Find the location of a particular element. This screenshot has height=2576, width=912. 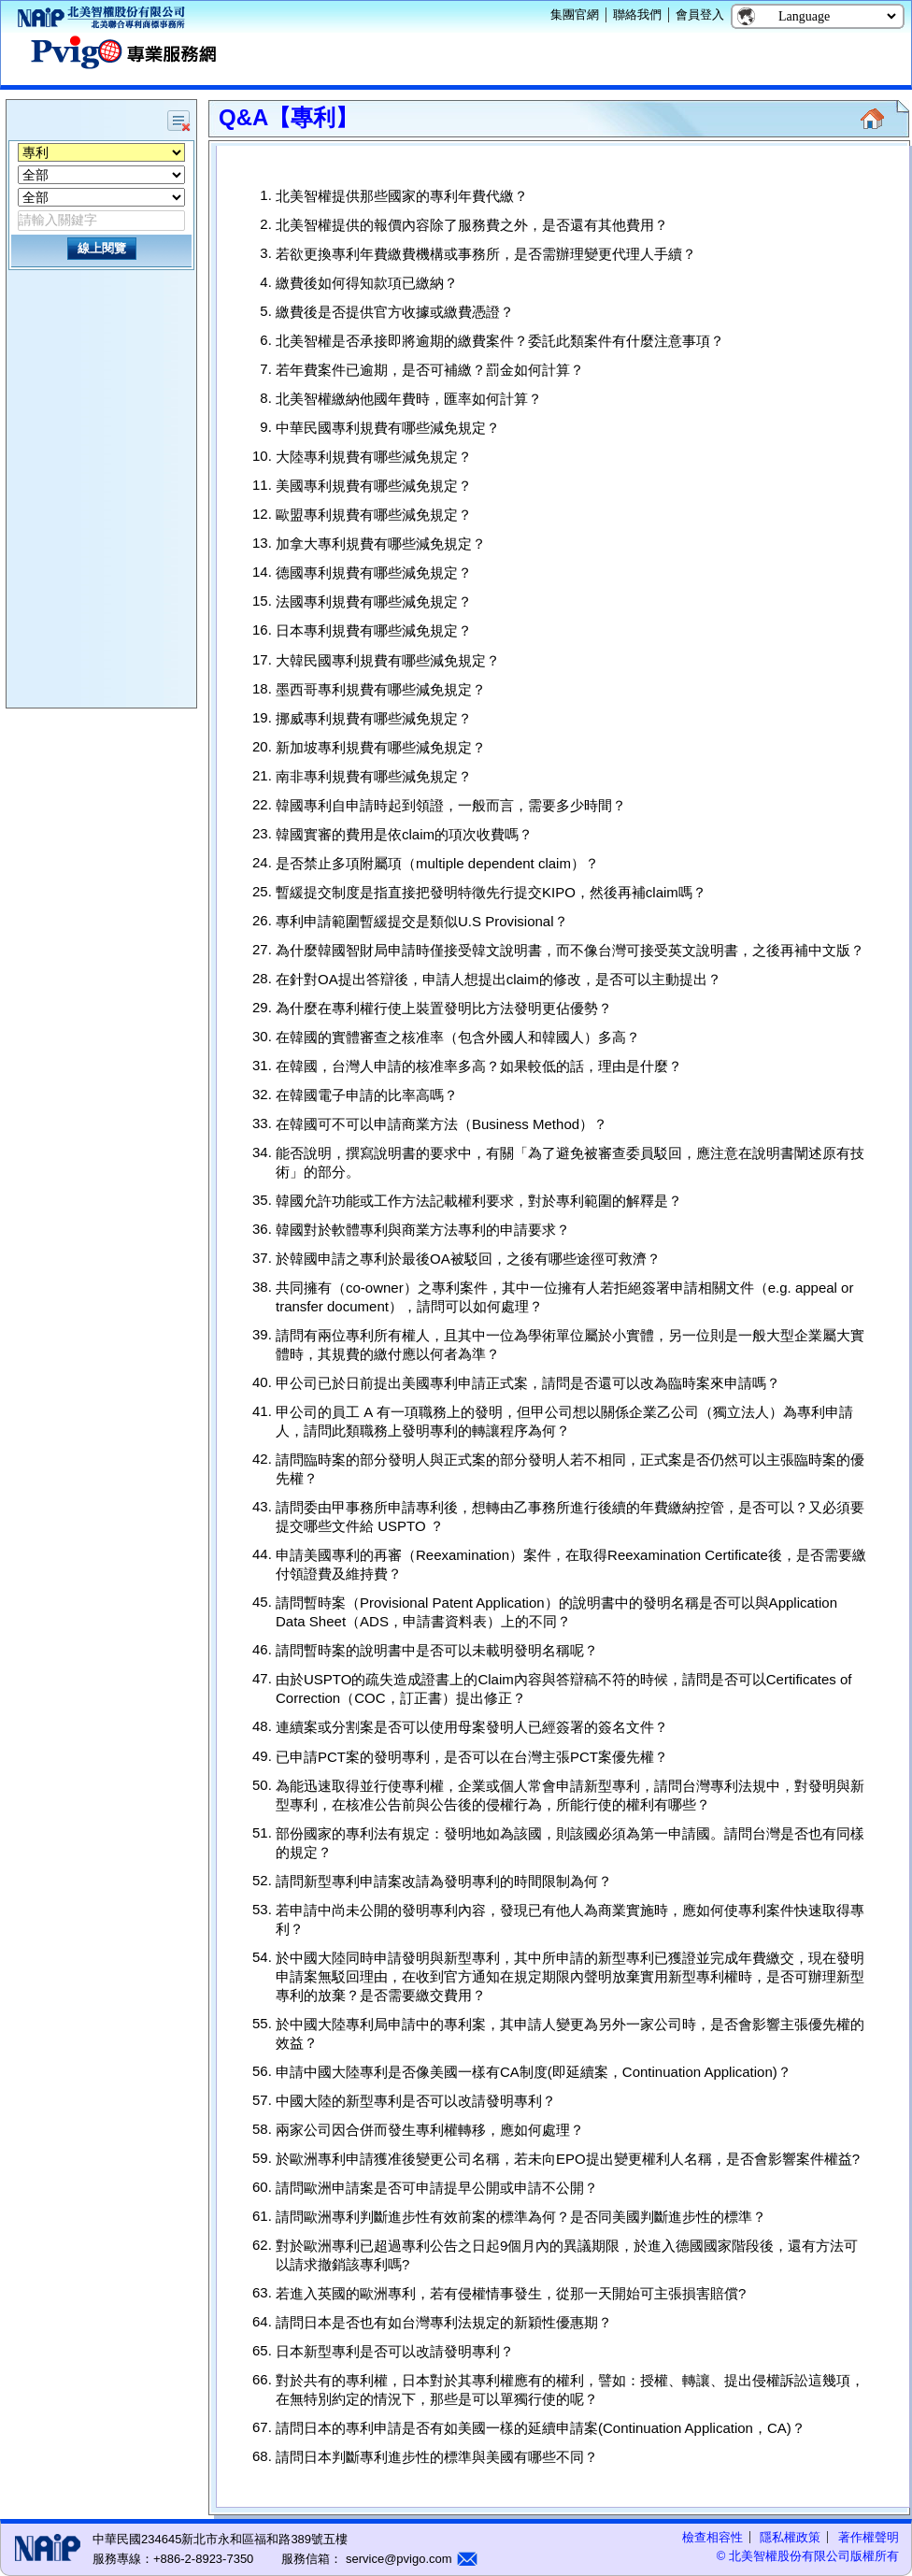

墨西哥專利規費有哪些減免規定？ is located at coordinates (381, 689).